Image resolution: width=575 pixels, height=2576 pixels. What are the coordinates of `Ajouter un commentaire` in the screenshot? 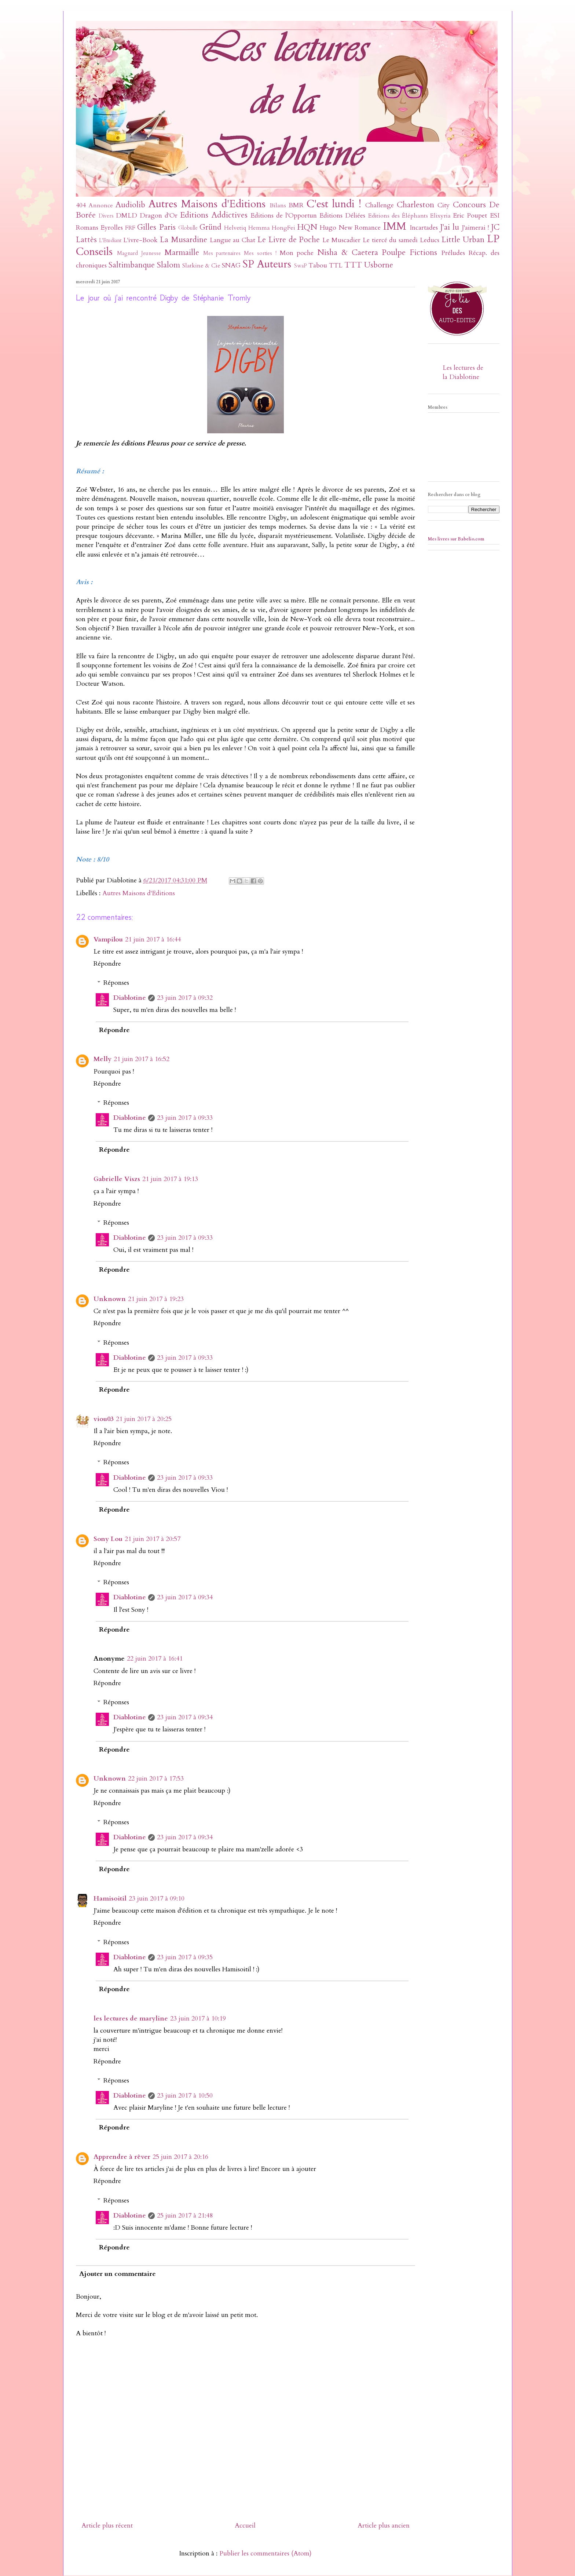 It's located at (117, 2273).